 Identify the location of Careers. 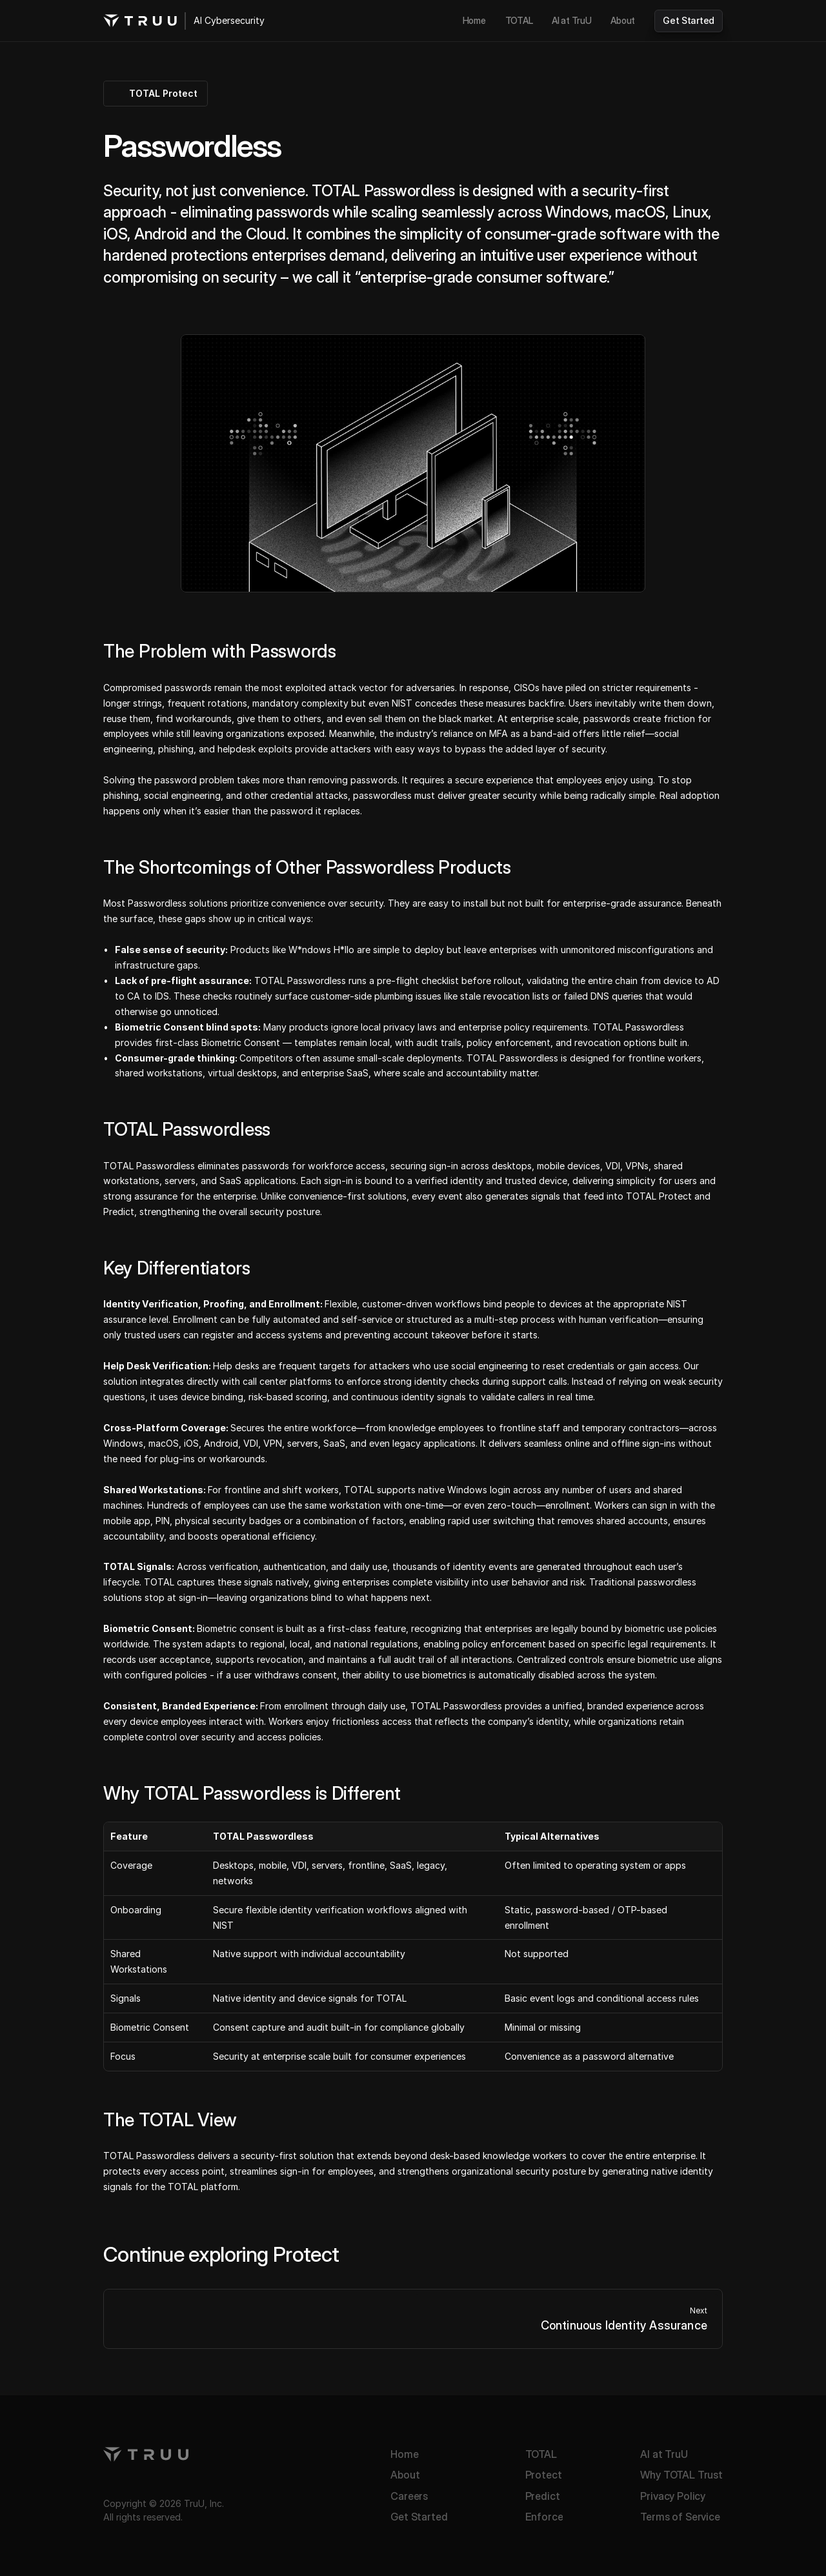
(409, 2496).